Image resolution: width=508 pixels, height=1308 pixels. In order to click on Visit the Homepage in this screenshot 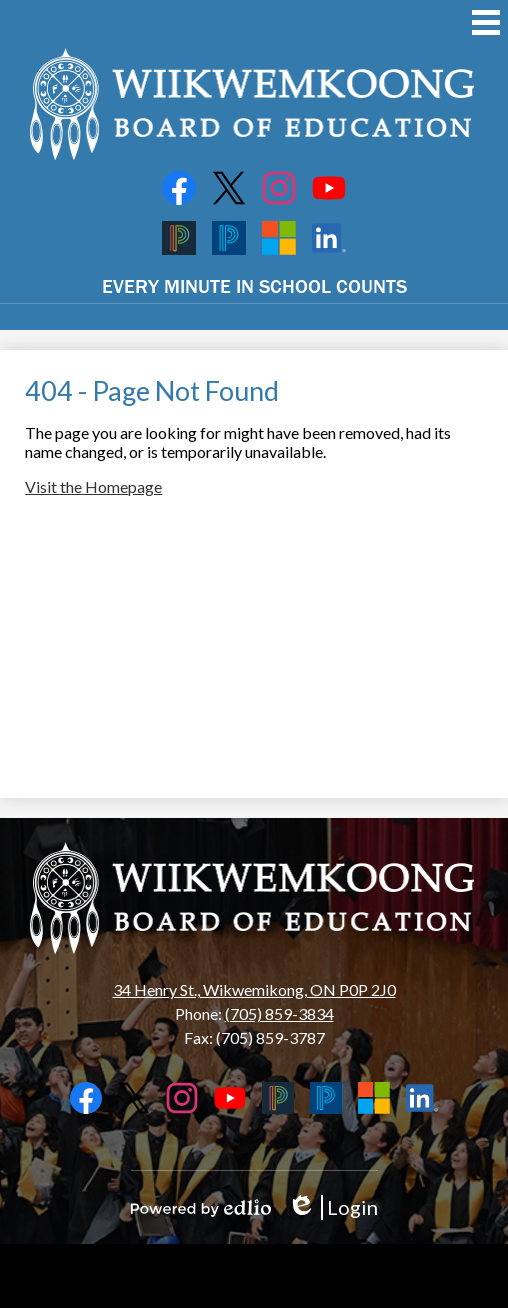, I will do `click(93, 486)`.